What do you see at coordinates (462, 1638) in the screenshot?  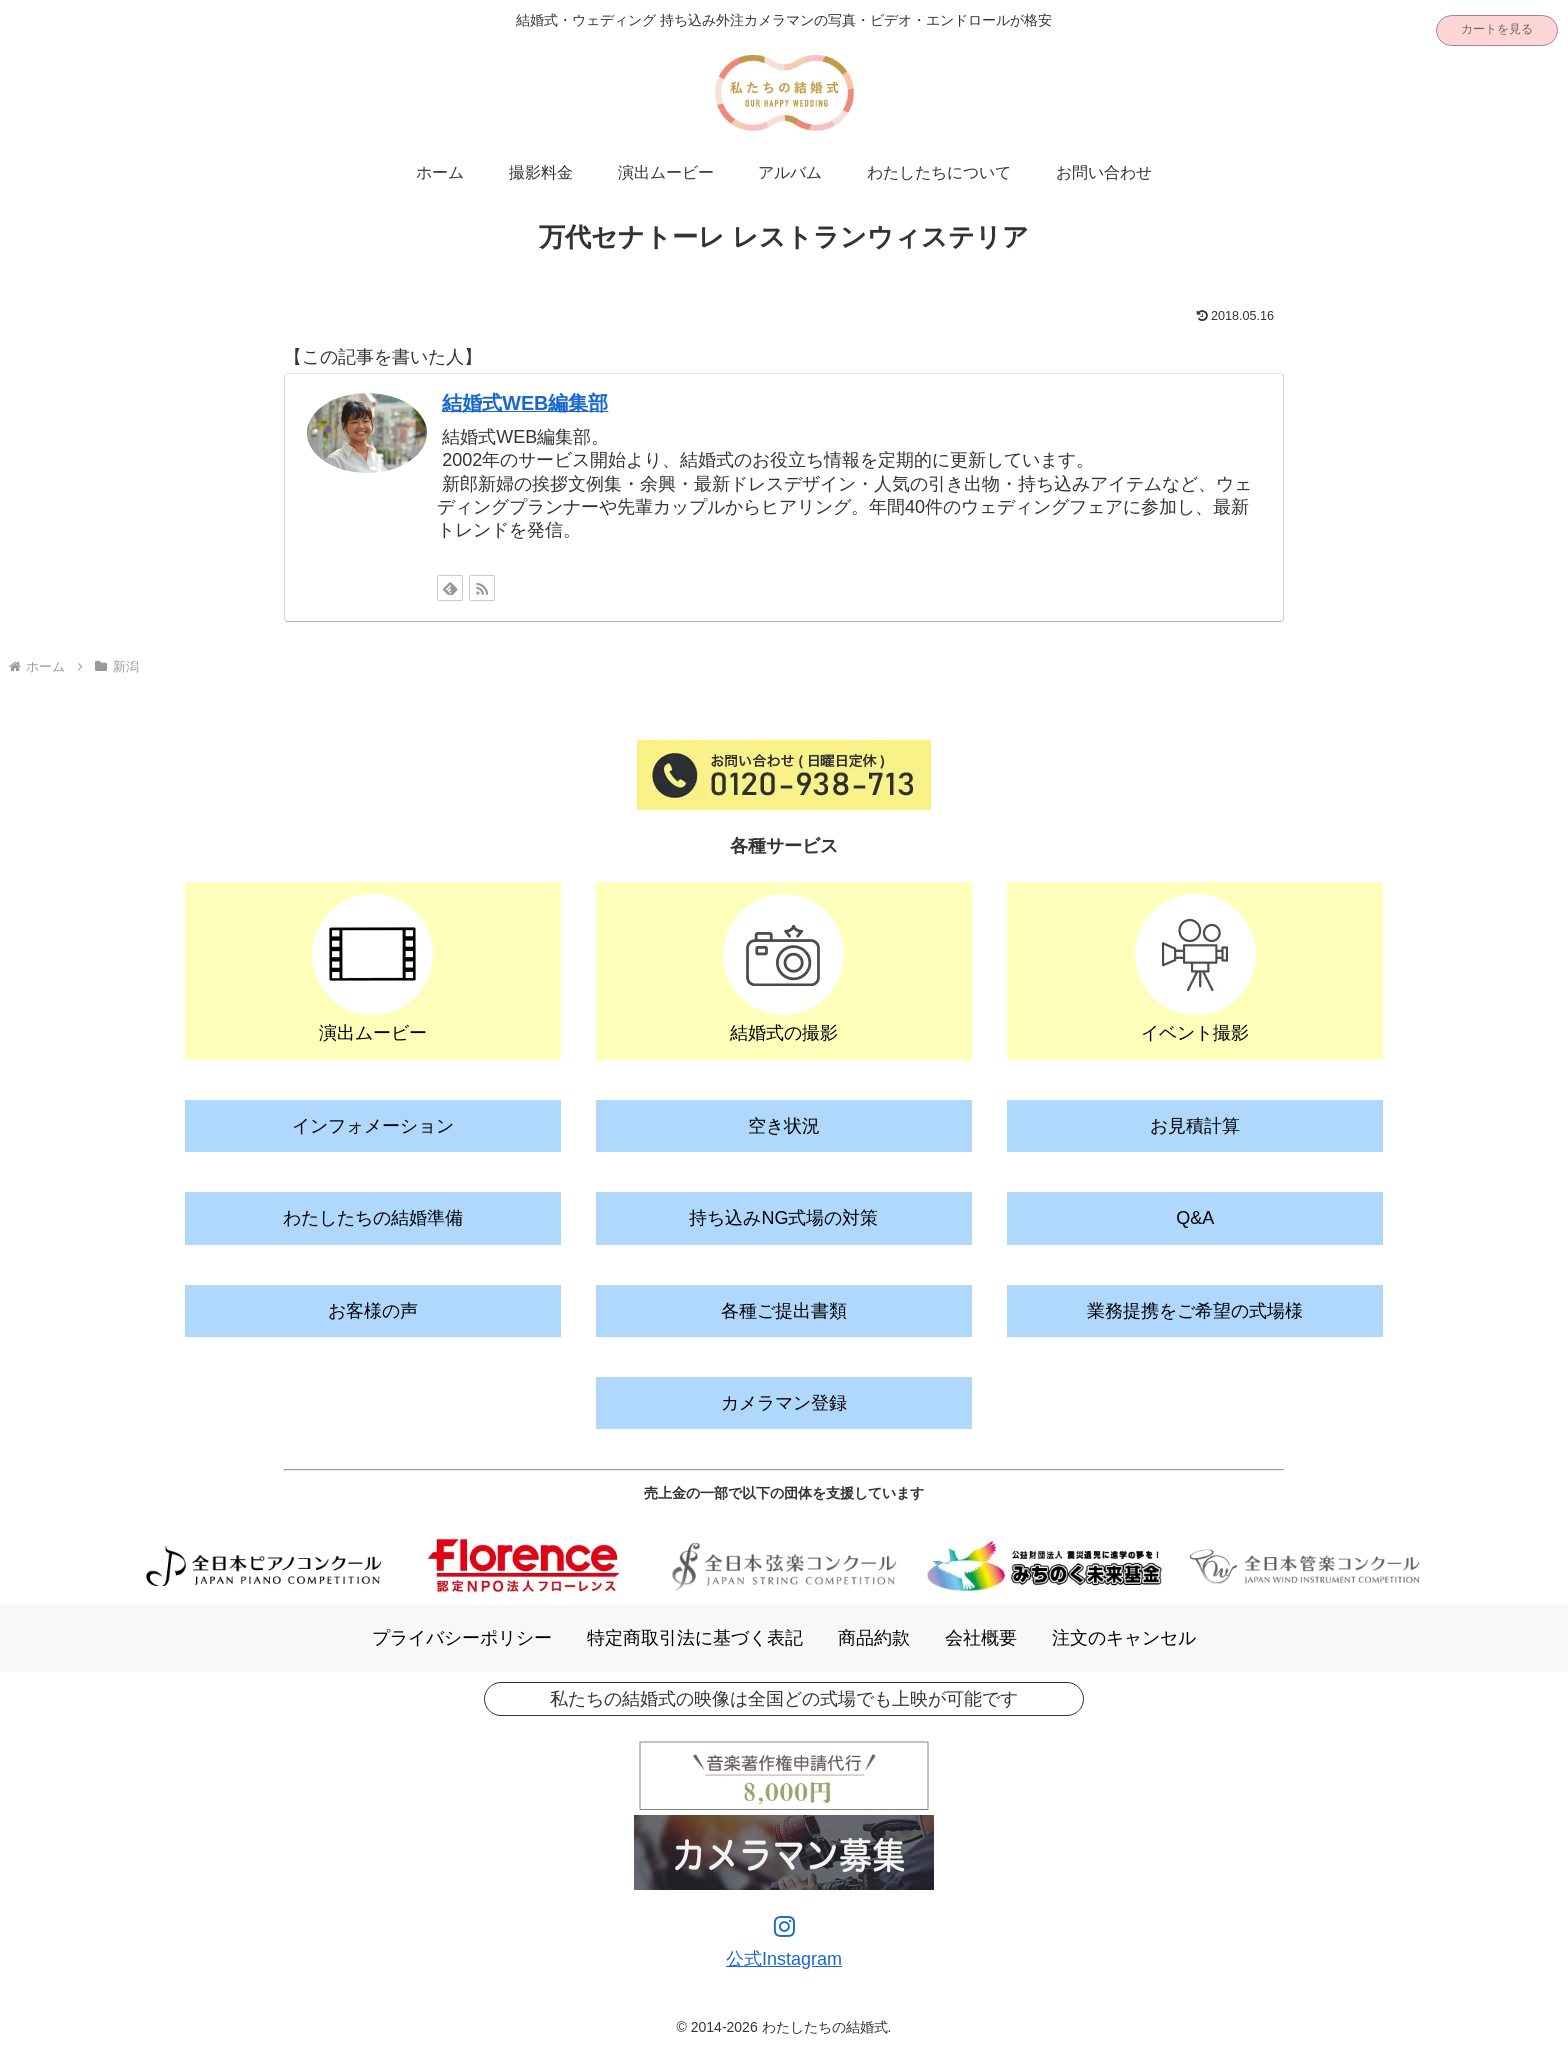 I see `プライバシーポリシー` at bounding box center [462, 1638].